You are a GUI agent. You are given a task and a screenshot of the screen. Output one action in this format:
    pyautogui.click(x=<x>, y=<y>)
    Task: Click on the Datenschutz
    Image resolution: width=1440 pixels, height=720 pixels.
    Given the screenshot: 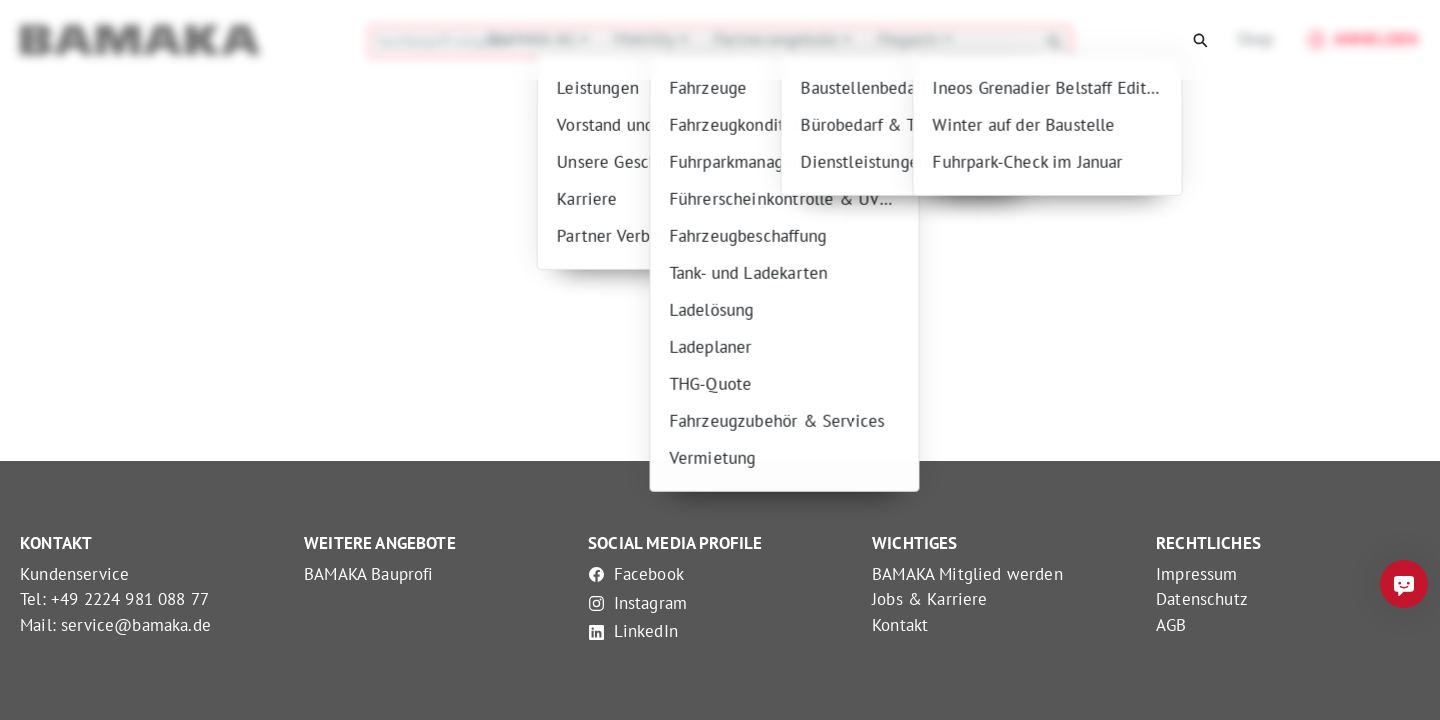 What is the action you would take?
    pyautogui.click(x=1202, y=599)
    